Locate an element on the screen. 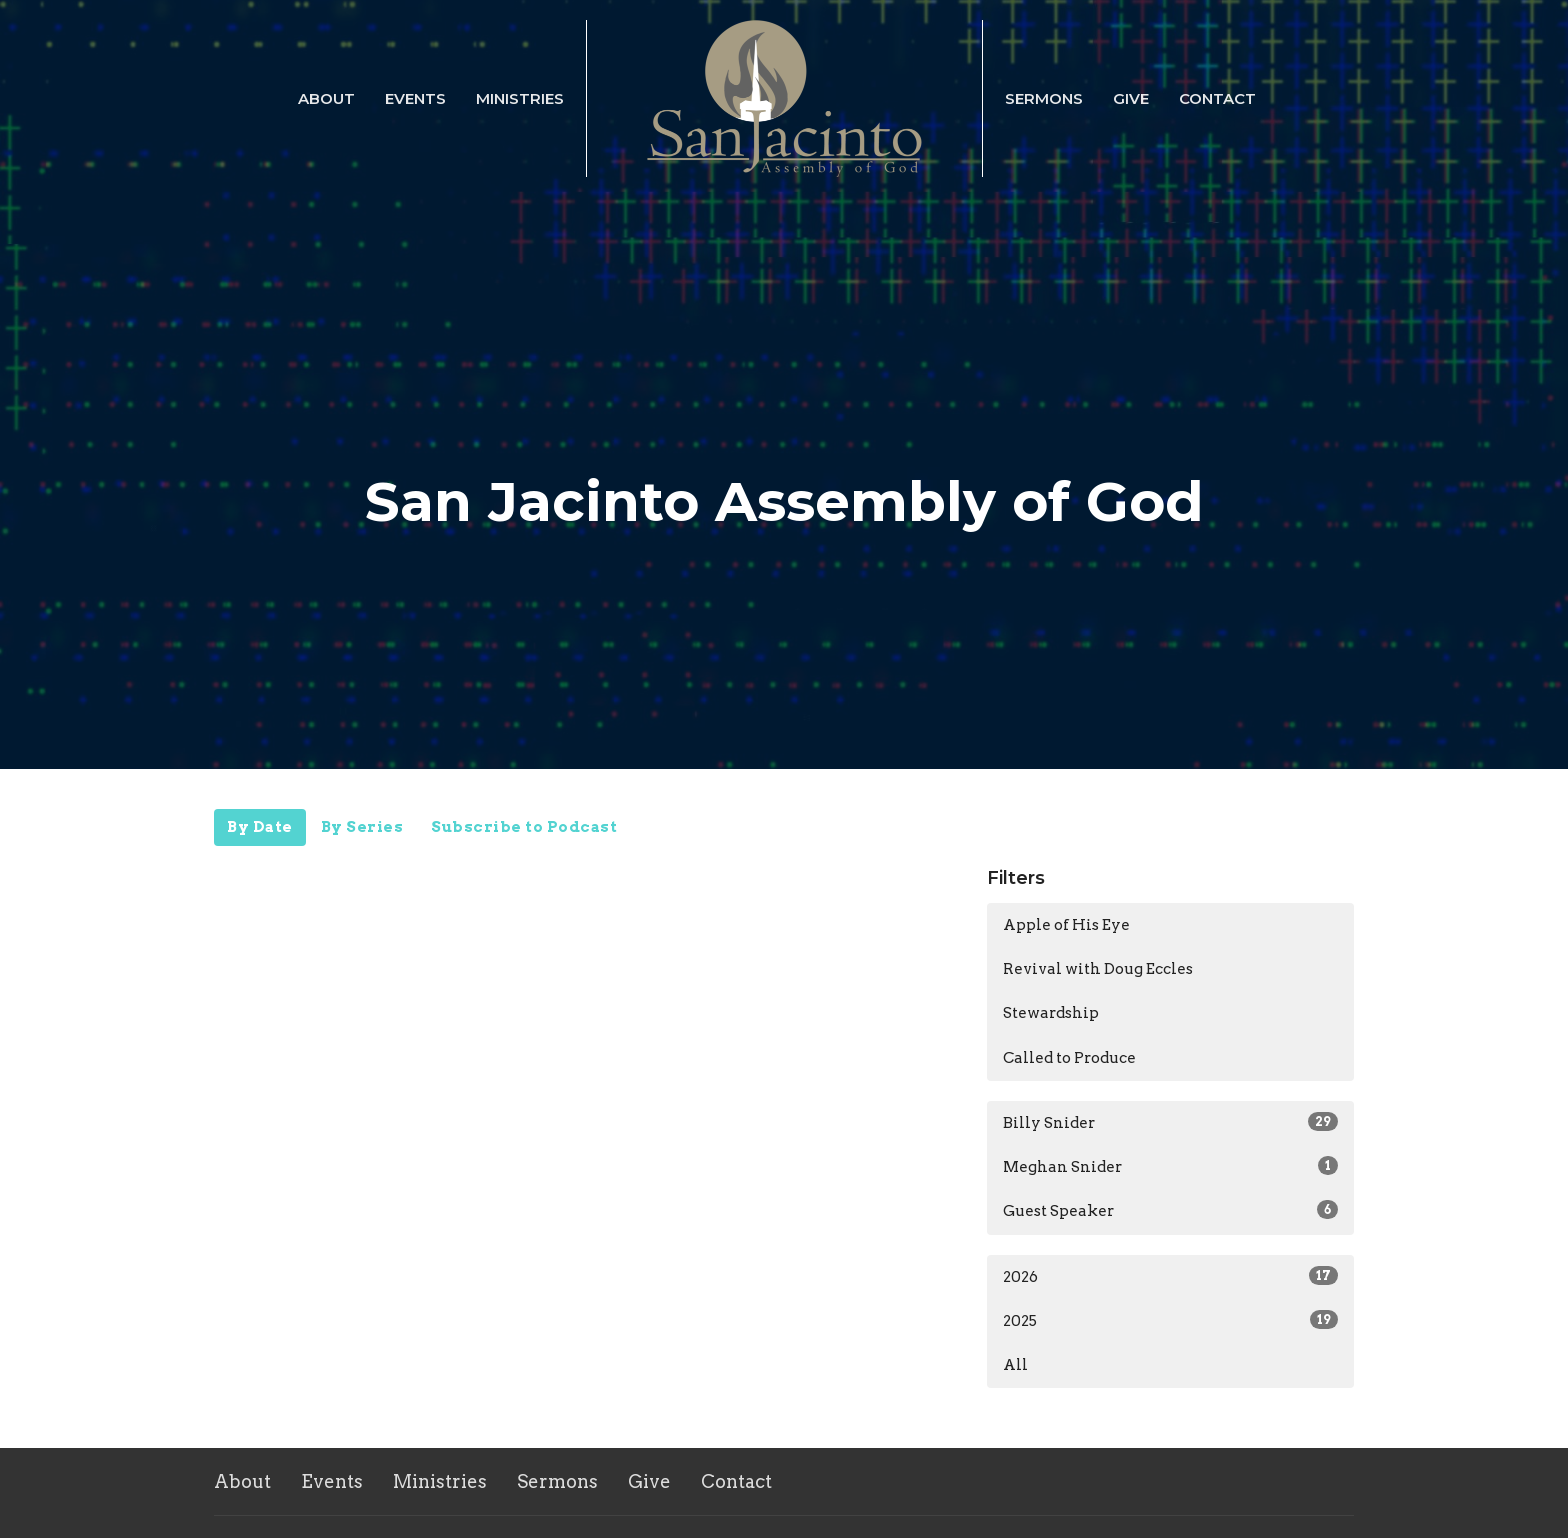 This screenshot has width=1568, height=1538. Sermons is located at coordinates (1044, 98).